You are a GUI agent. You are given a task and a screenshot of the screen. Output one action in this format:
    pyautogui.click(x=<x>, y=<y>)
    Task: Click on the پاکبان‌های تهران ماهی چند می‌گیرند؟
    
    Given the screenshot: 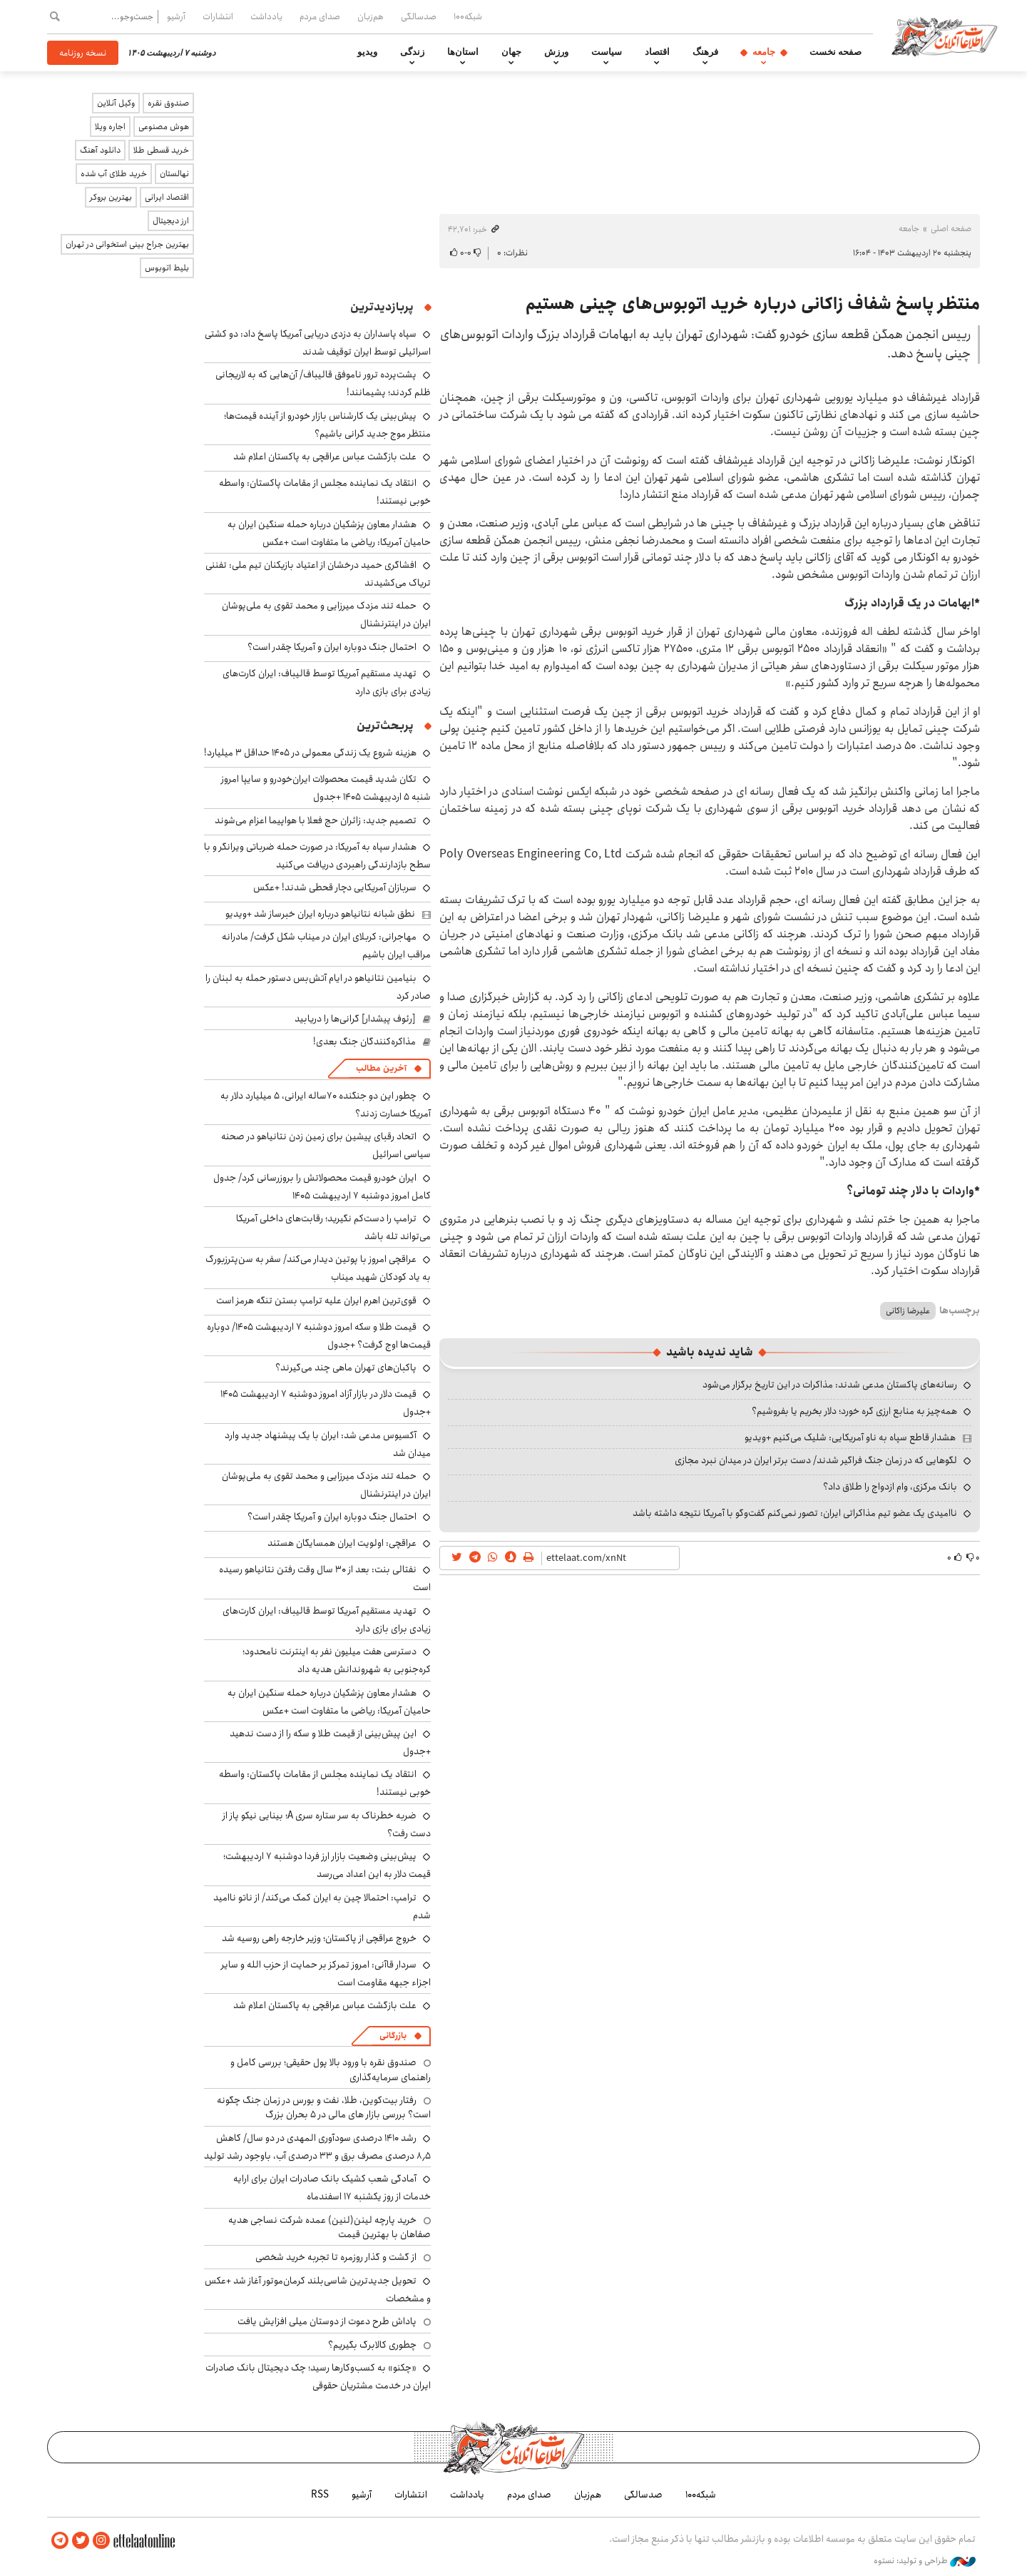 What is the action you would take?
    pyautogui.click(x=346, y=1367)
    